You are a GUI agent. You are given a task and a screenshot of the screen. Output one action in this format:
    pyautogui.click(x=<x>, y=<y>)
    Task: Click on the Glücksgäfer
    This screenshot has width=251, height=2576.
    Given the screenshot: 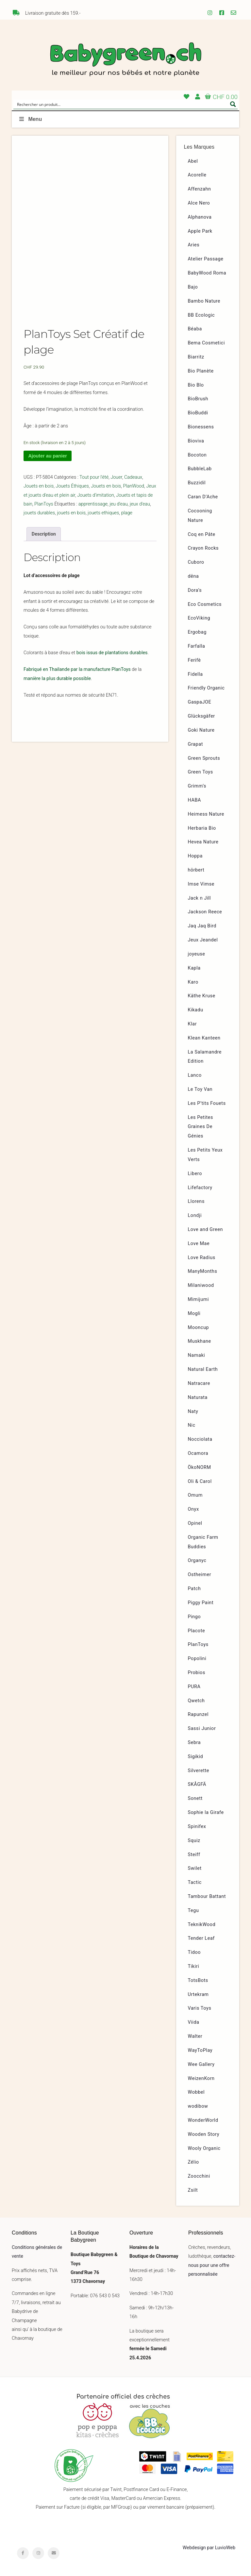 What is the action you would take?
    pyautogui.click(x=201, y=716)
    